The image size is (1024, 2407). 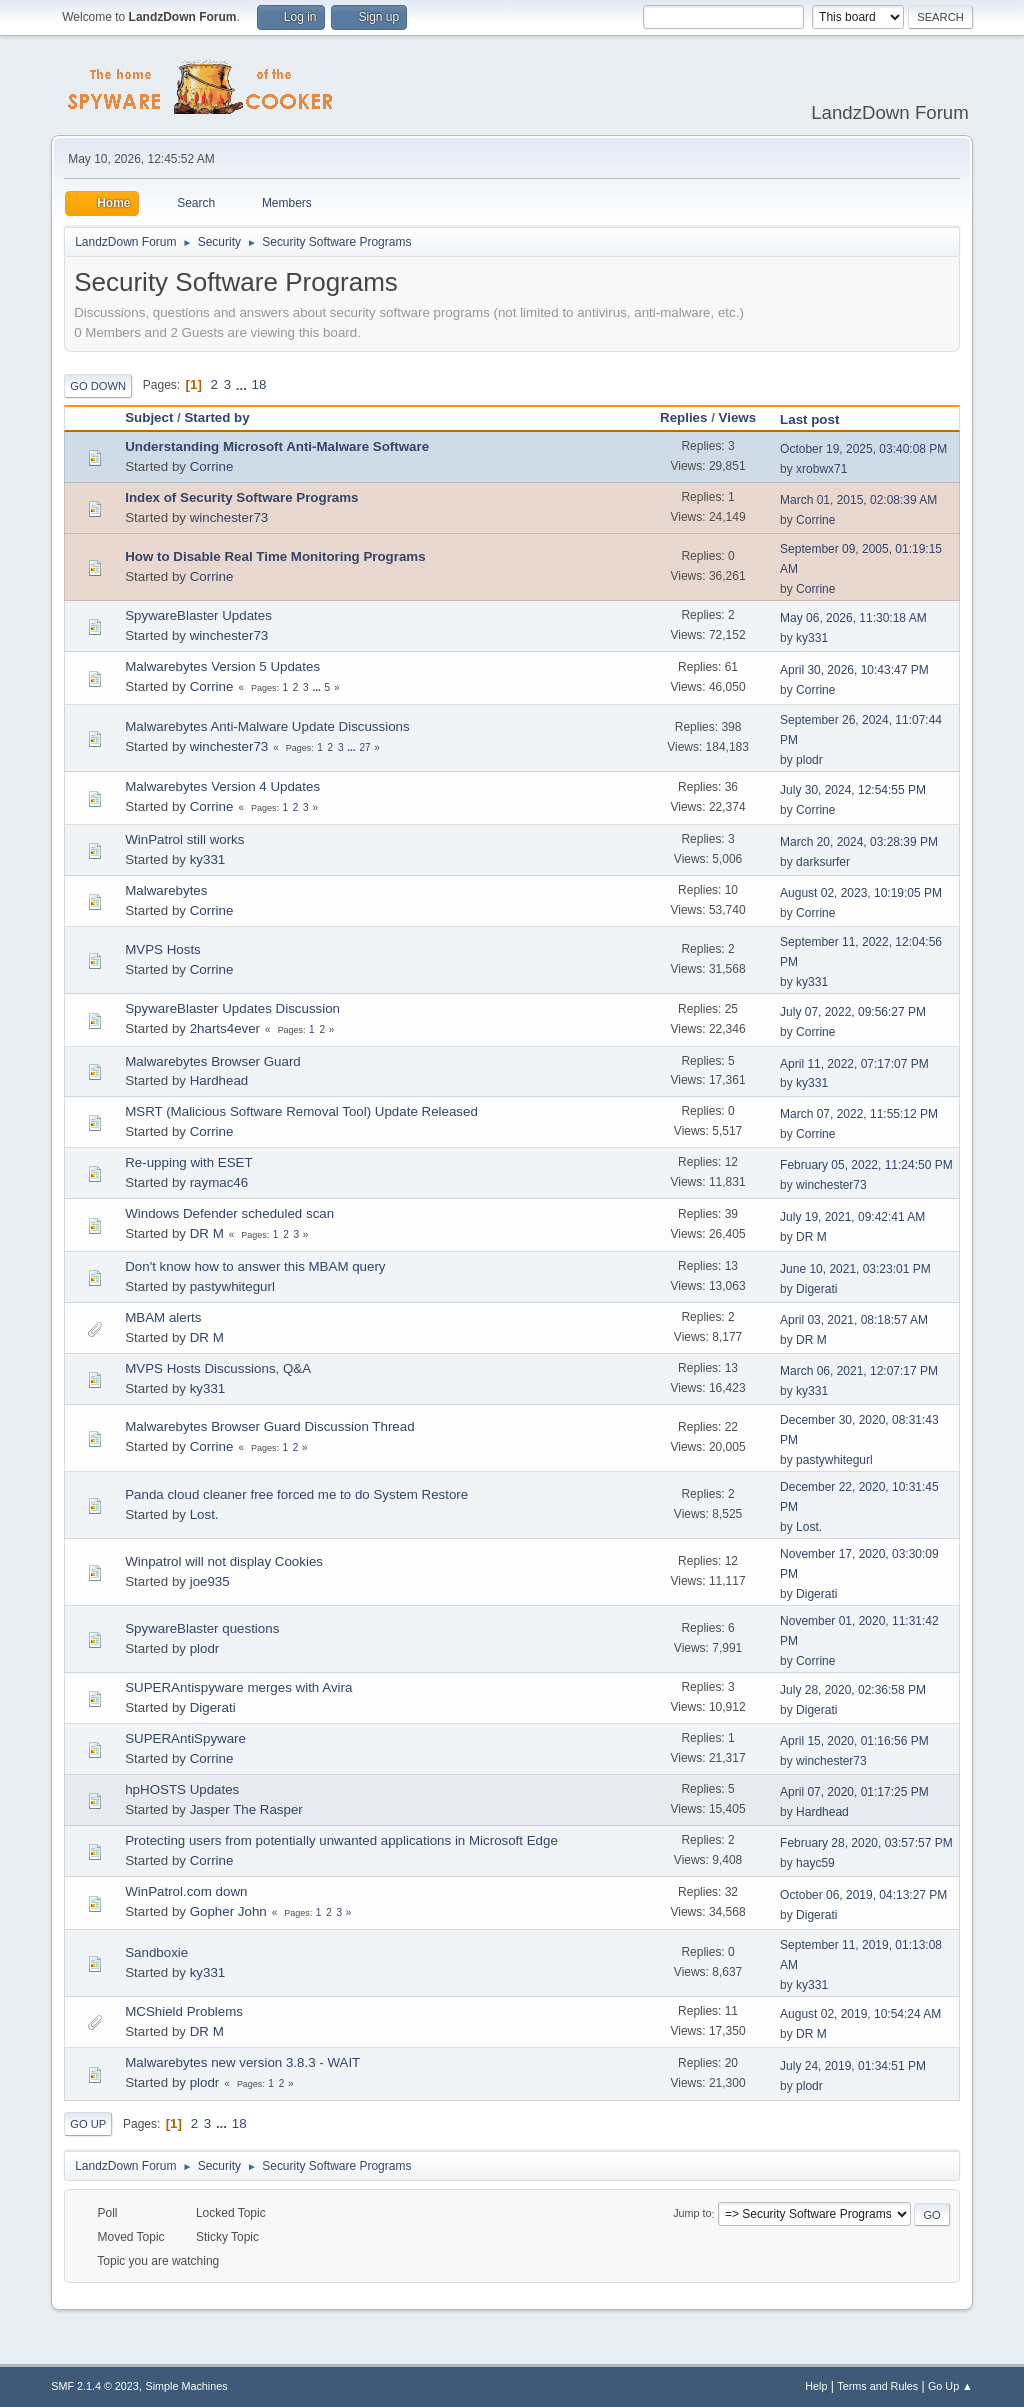 I want to click on WinPatrol.com down, so click(x=186, y=1891).